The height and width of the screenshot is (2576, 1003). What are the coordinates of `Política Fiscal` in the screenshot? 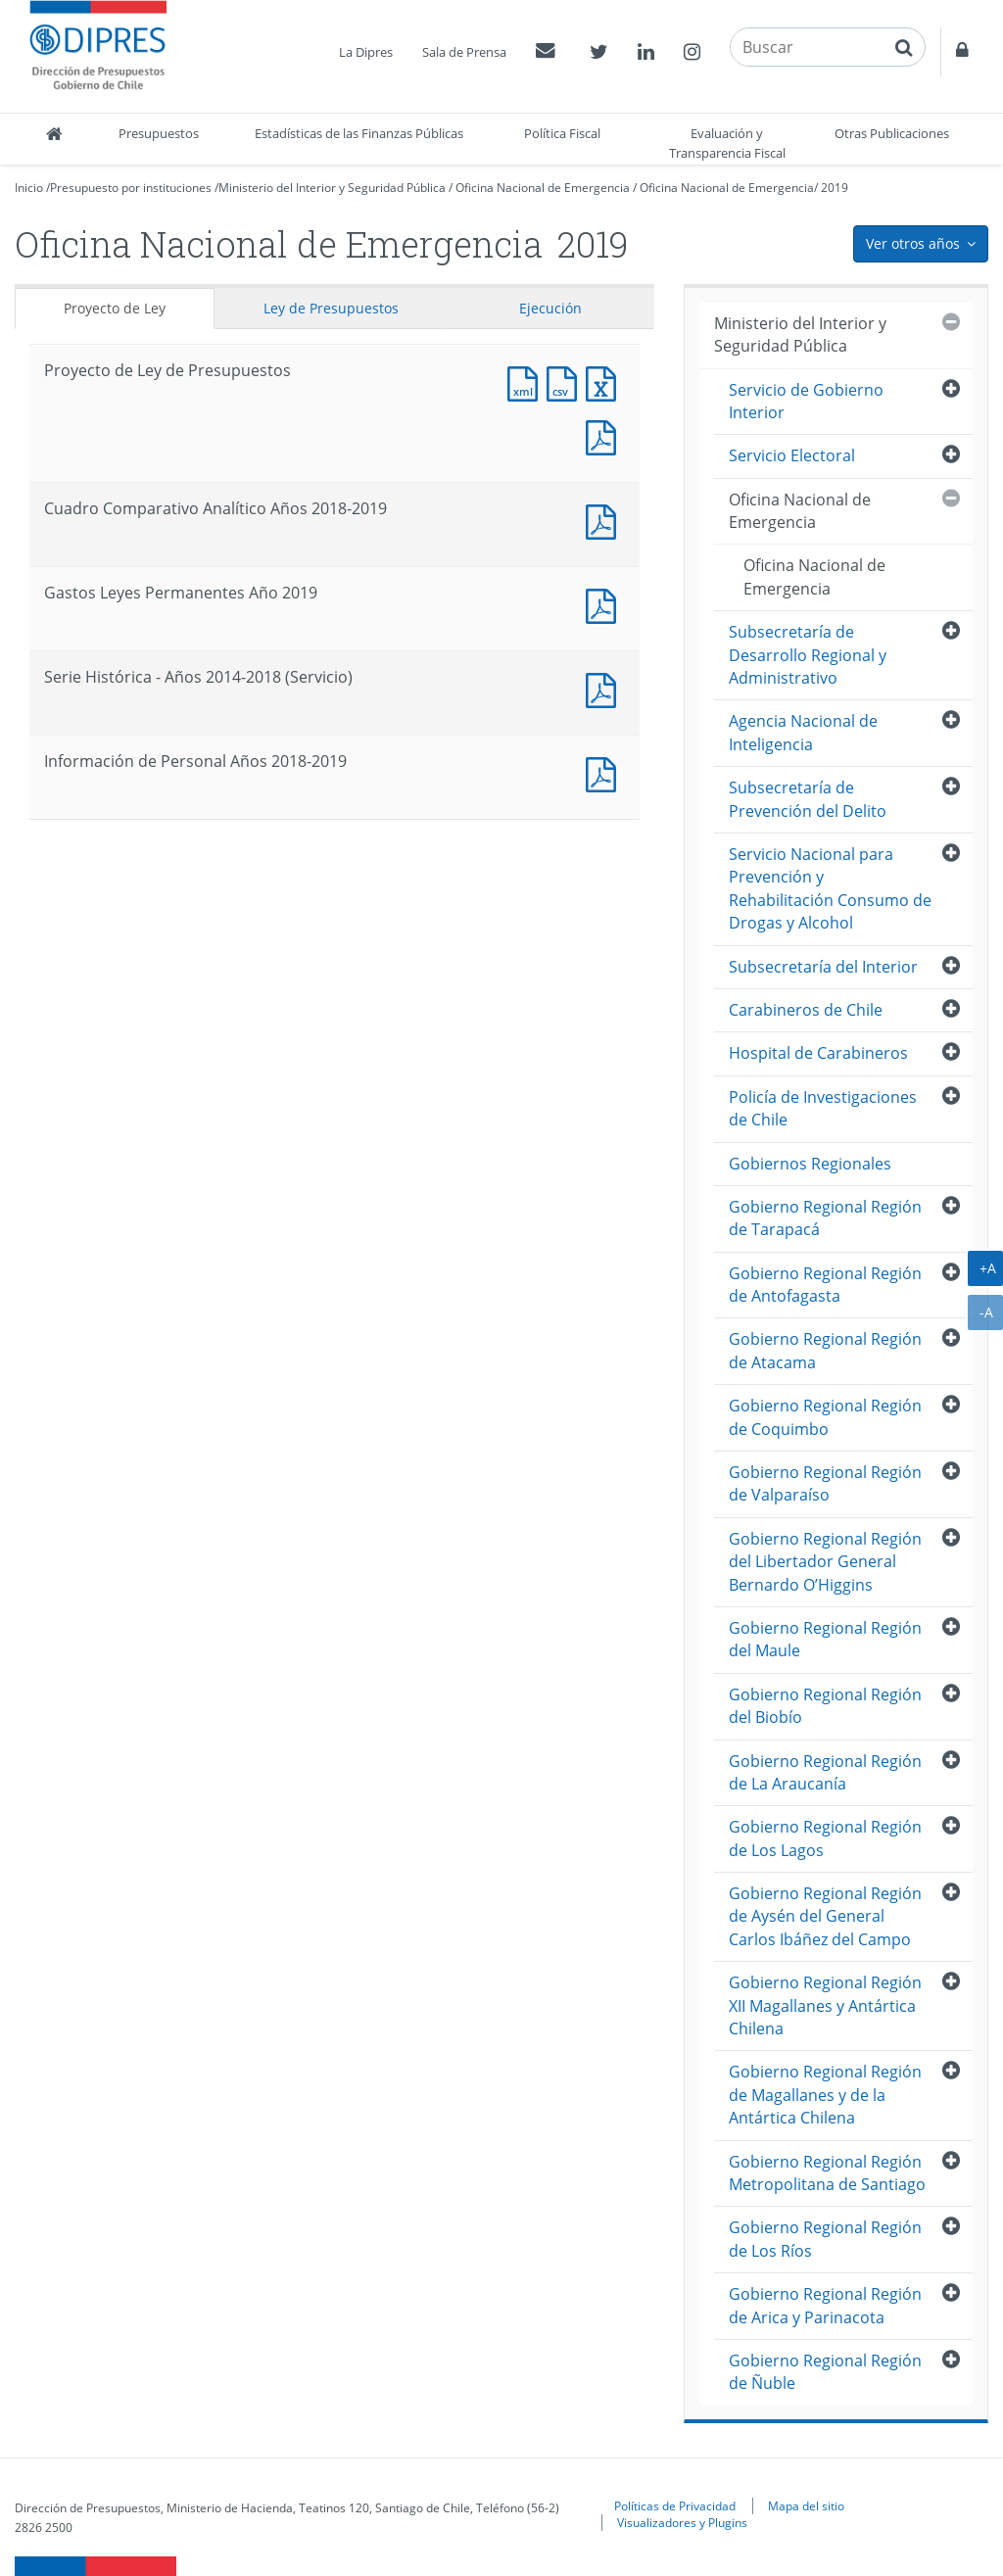 It's located at (562, 133).